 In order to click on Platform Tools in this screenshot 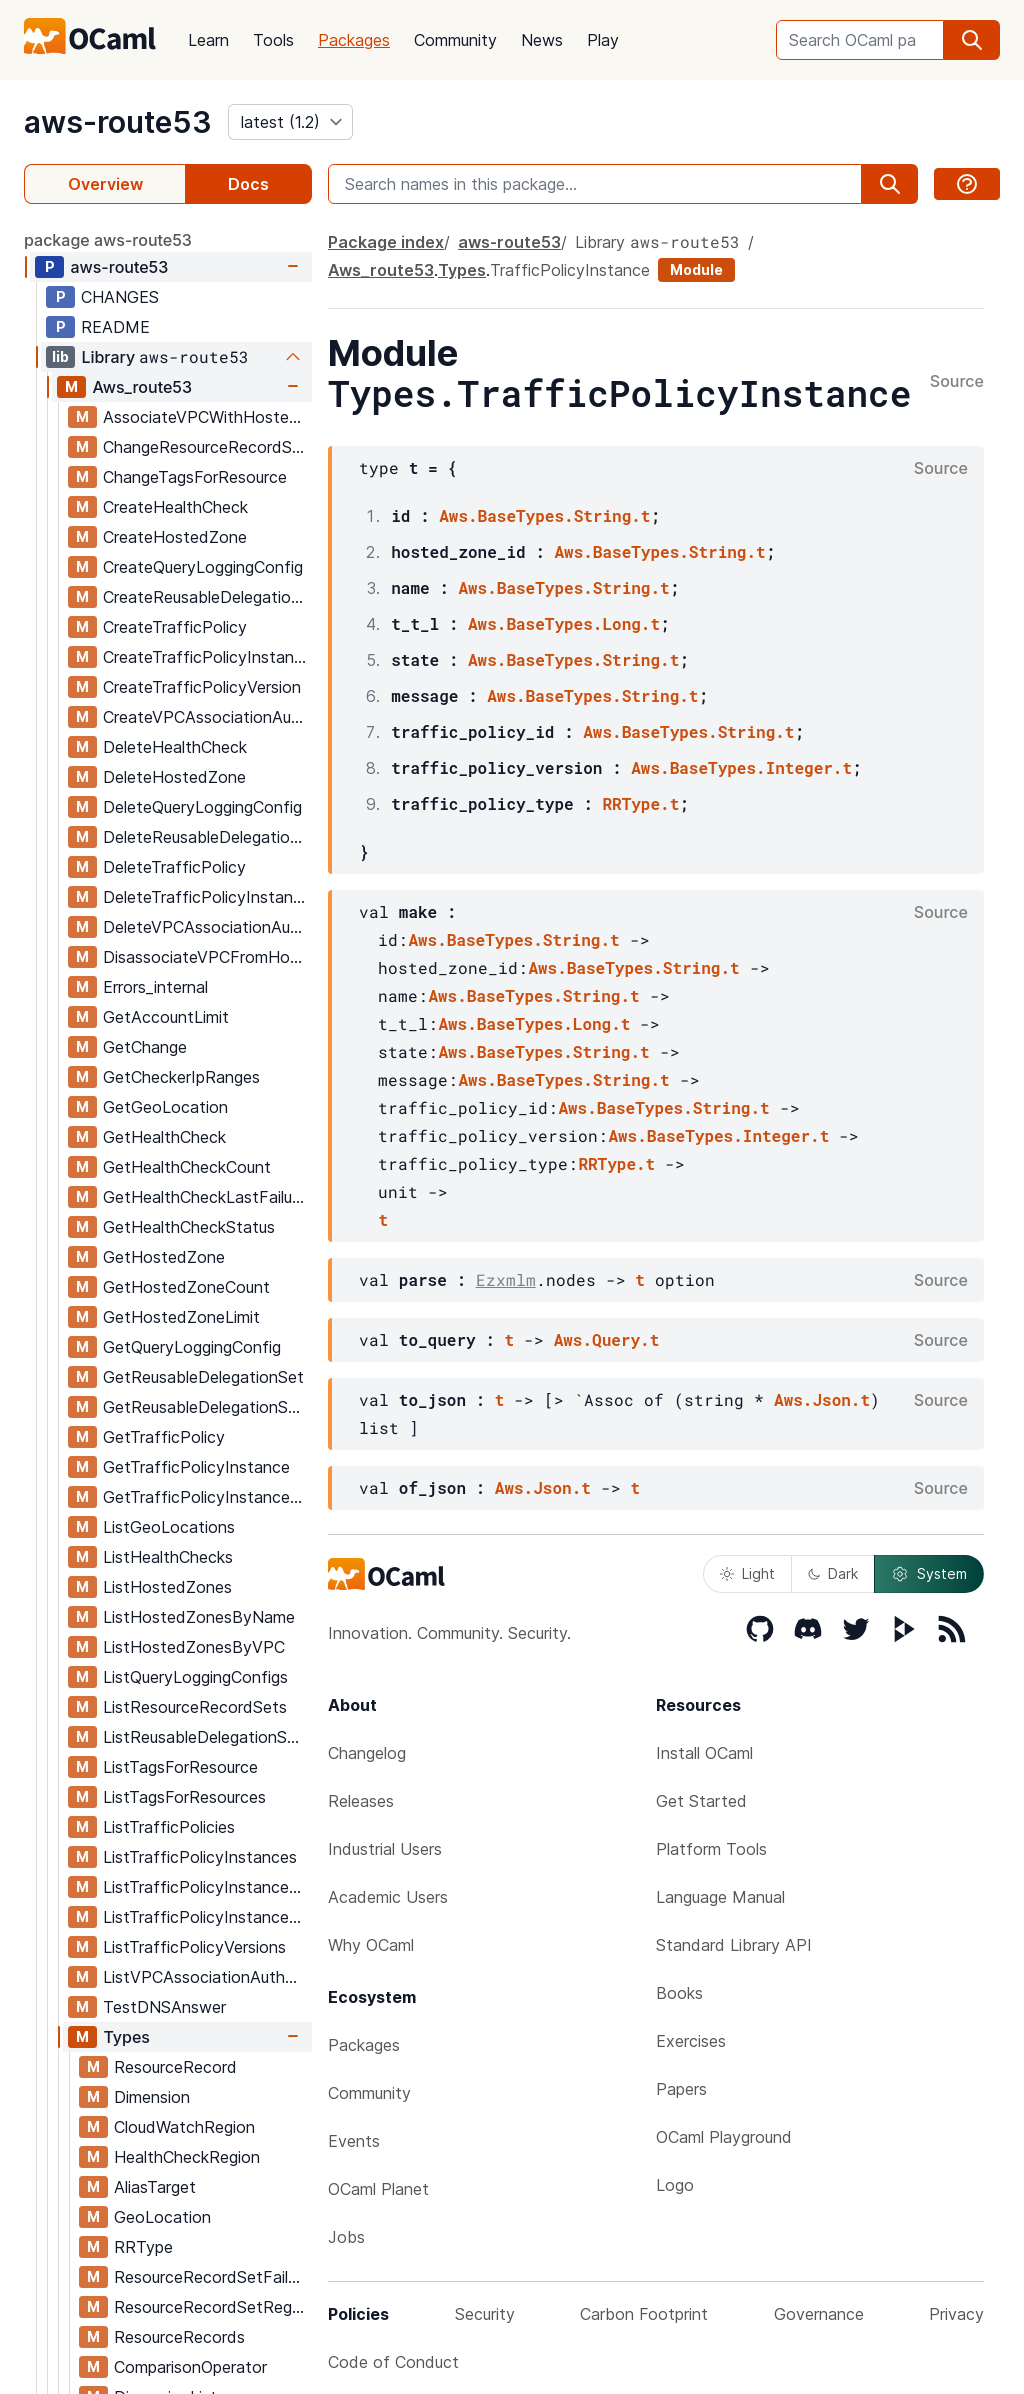, I will do `click(711, 1849)`.